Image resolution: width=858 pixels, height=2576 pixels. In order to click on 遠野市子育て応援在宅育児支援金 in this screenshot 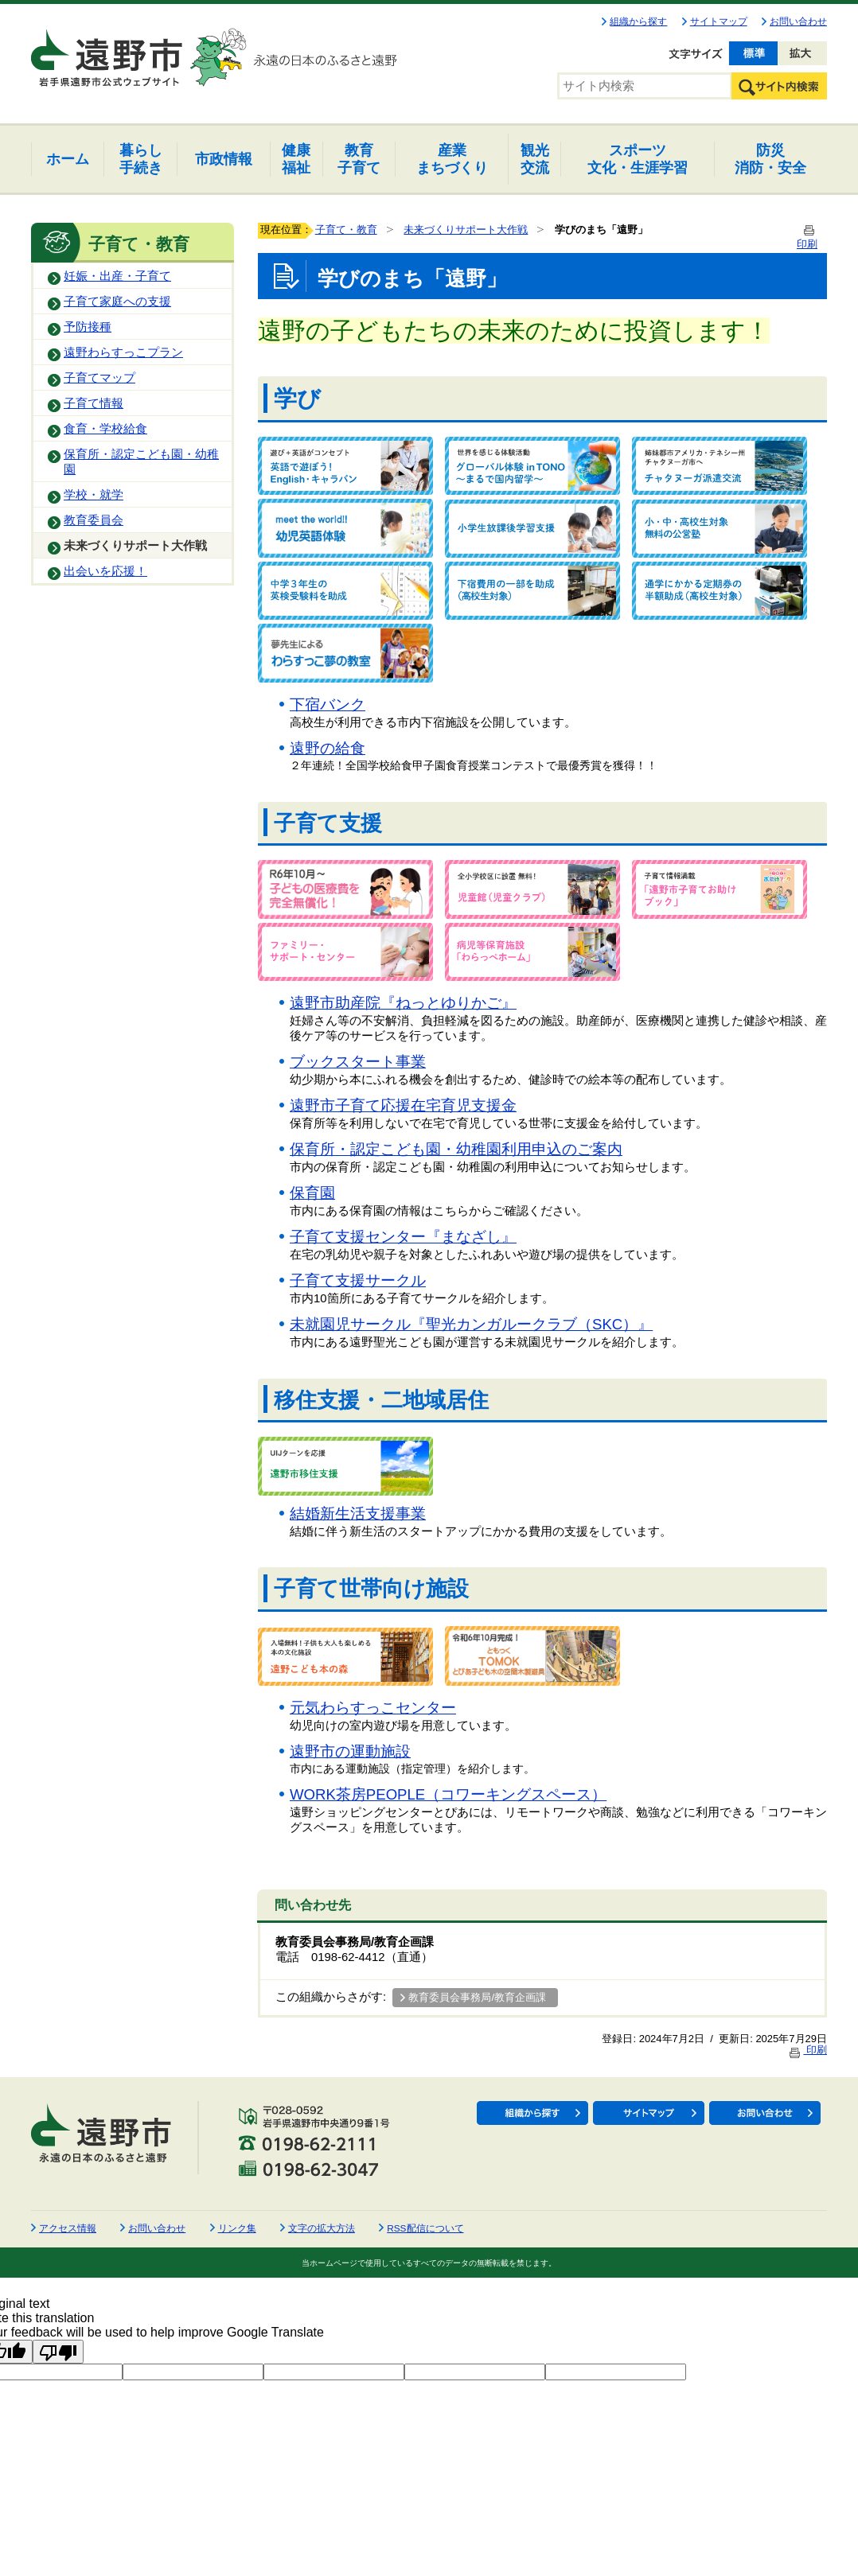, I will do `click(403, 1105)`.